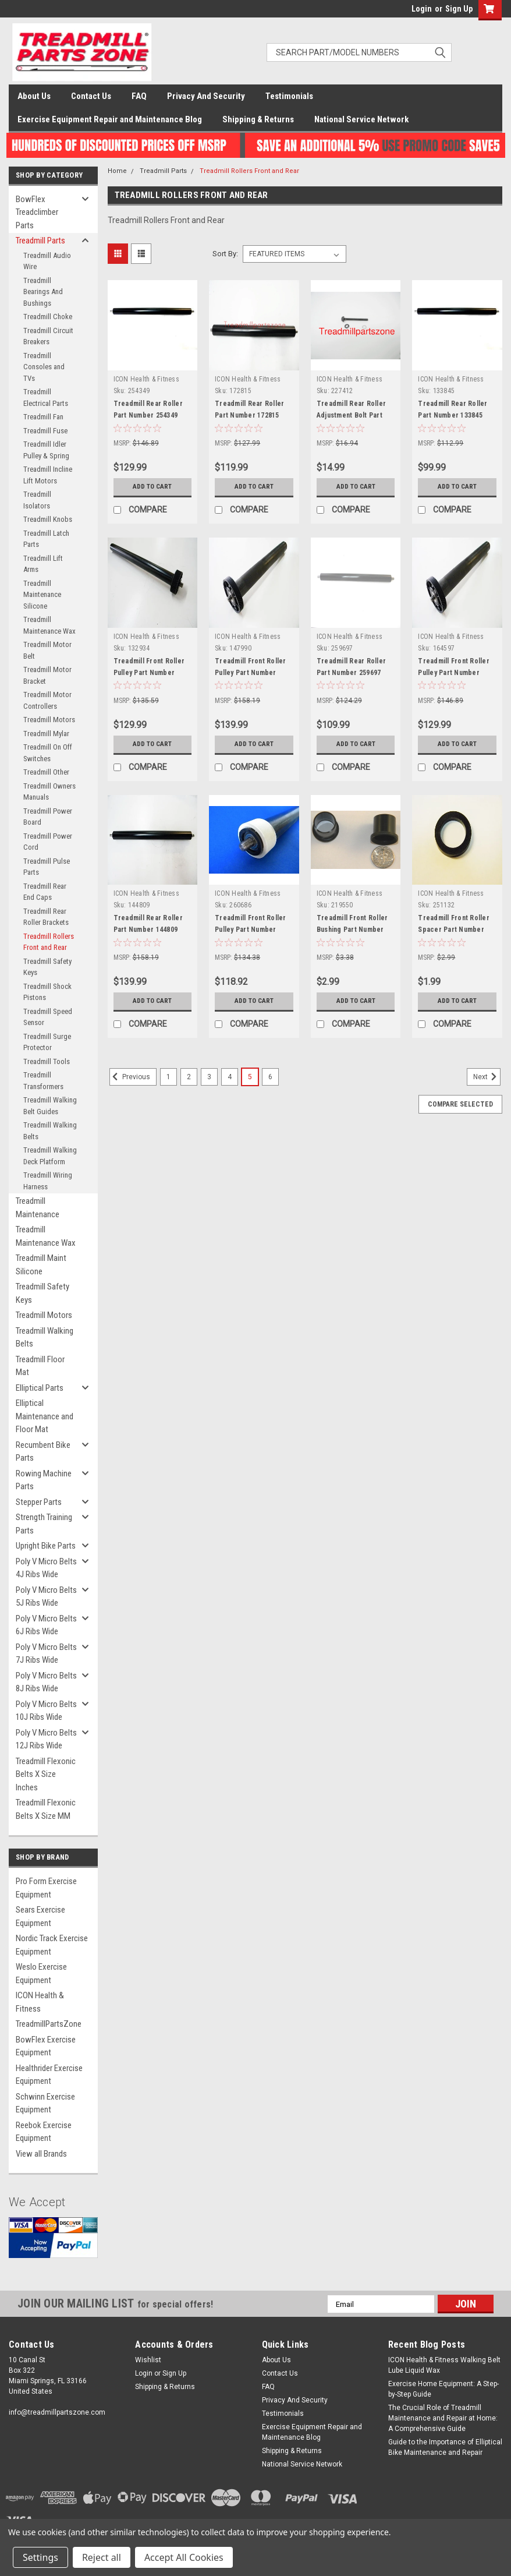 Image resolution: width=511 pixels, height=2576 pixels. Describe the element at coordinates (183, 2557) in the screenshot. I see `Accept All Cookies` at that location.